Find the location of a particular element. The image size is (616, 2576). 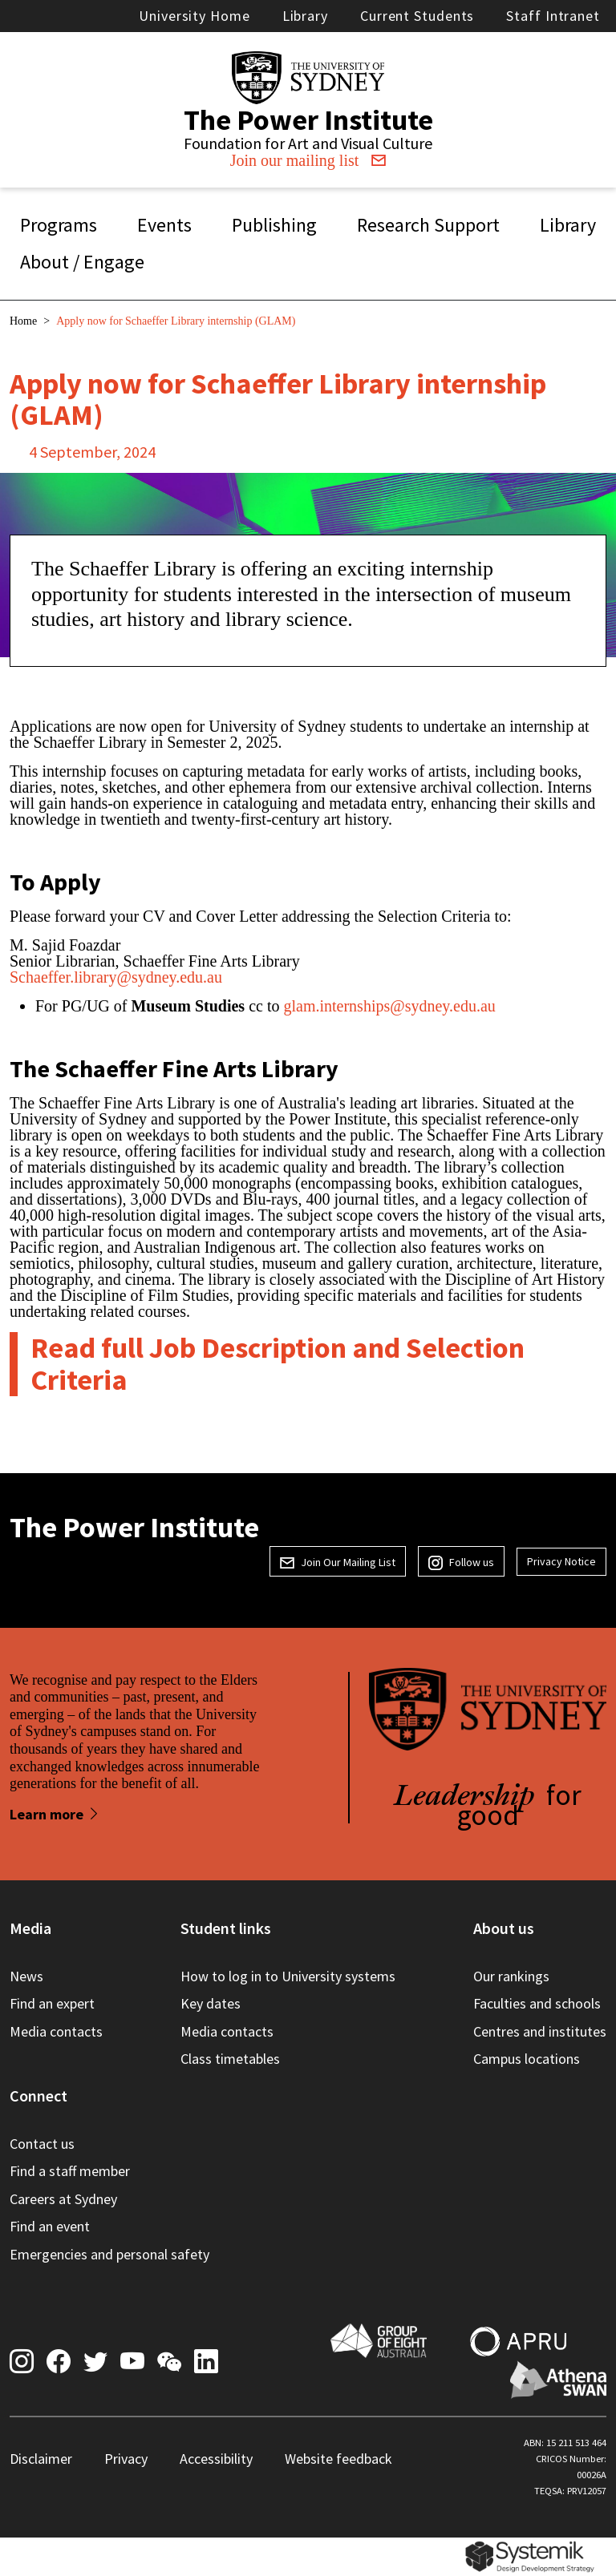

Privacy is located at coordinates (126, 2458).